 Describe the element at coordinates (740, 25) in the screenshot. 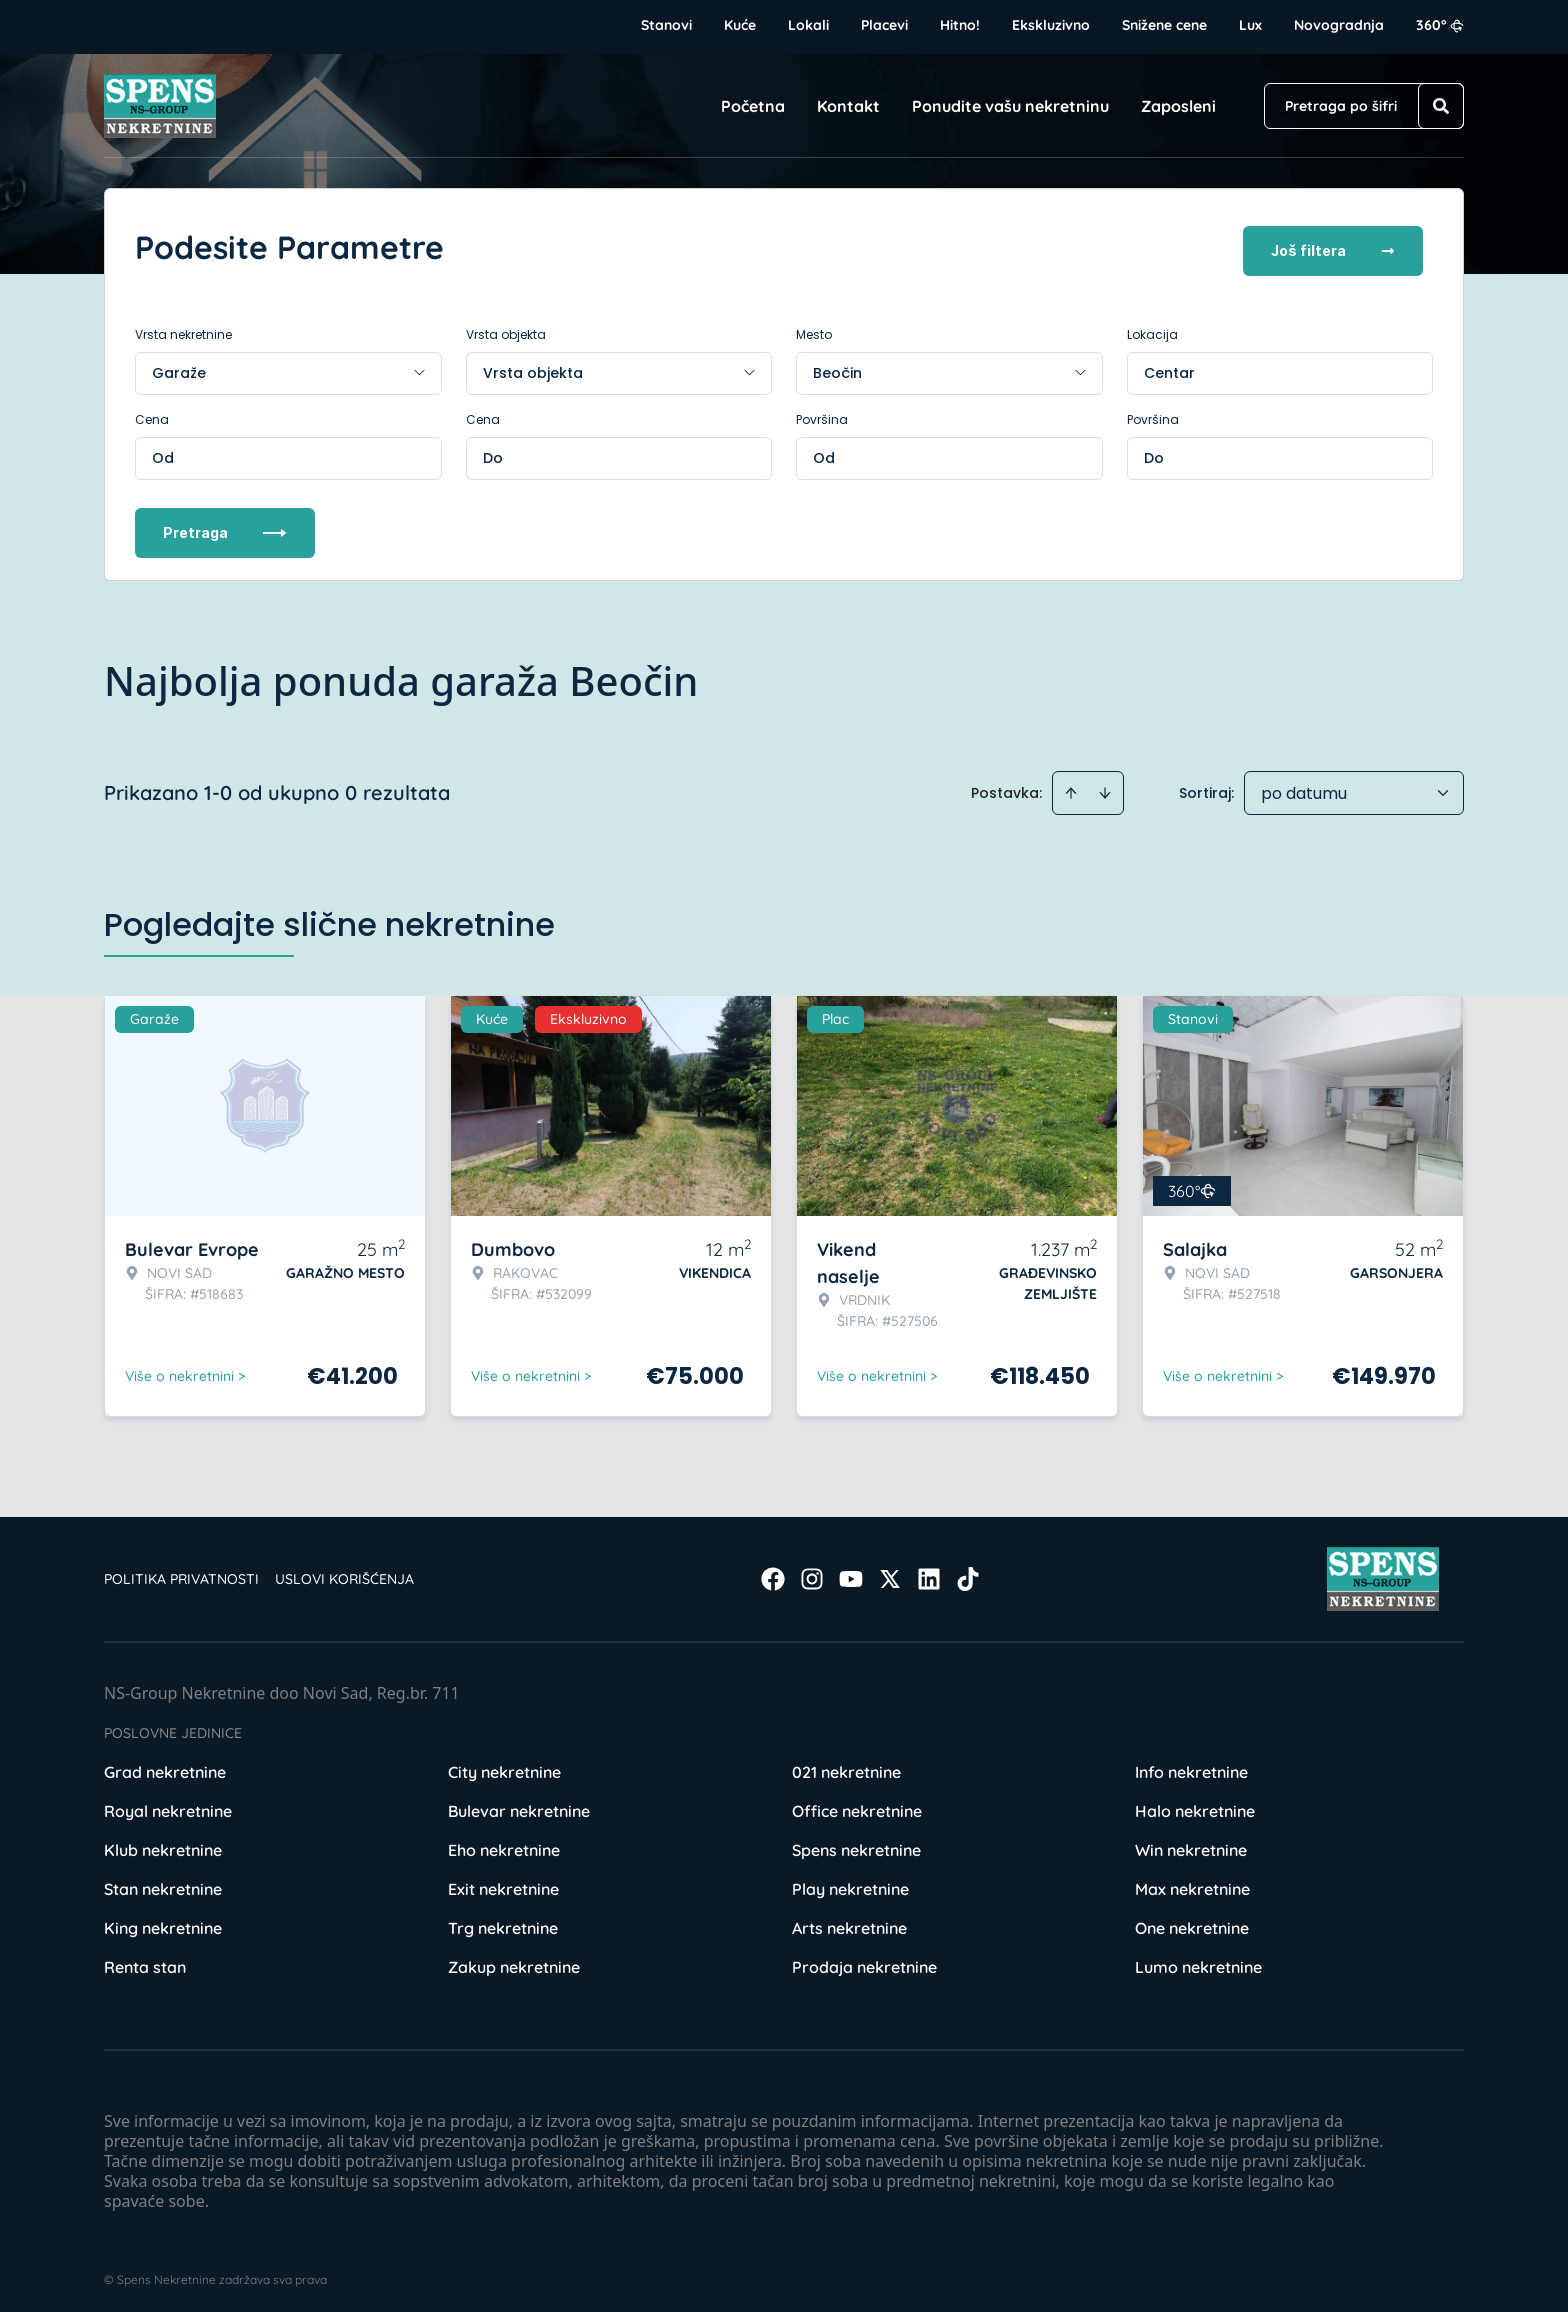

I see `Kuće` at that location.